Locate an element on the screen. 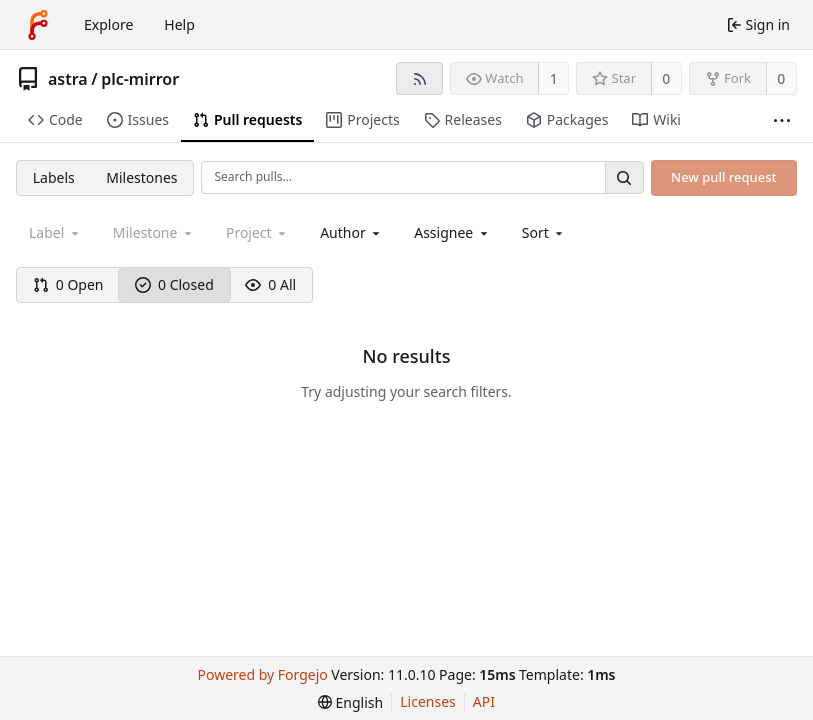 Image resolution: width=813 pixels, height=720 pixels. astra is located at coordinates (68, 79).